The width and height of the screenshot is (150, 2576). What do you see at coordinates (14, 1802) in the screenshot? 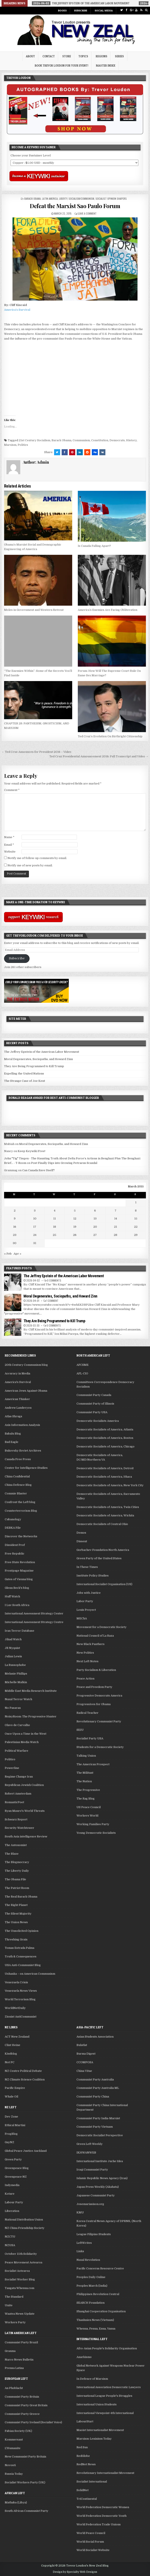
I see `RomanticPoet` at bounding box center [14, 1802].